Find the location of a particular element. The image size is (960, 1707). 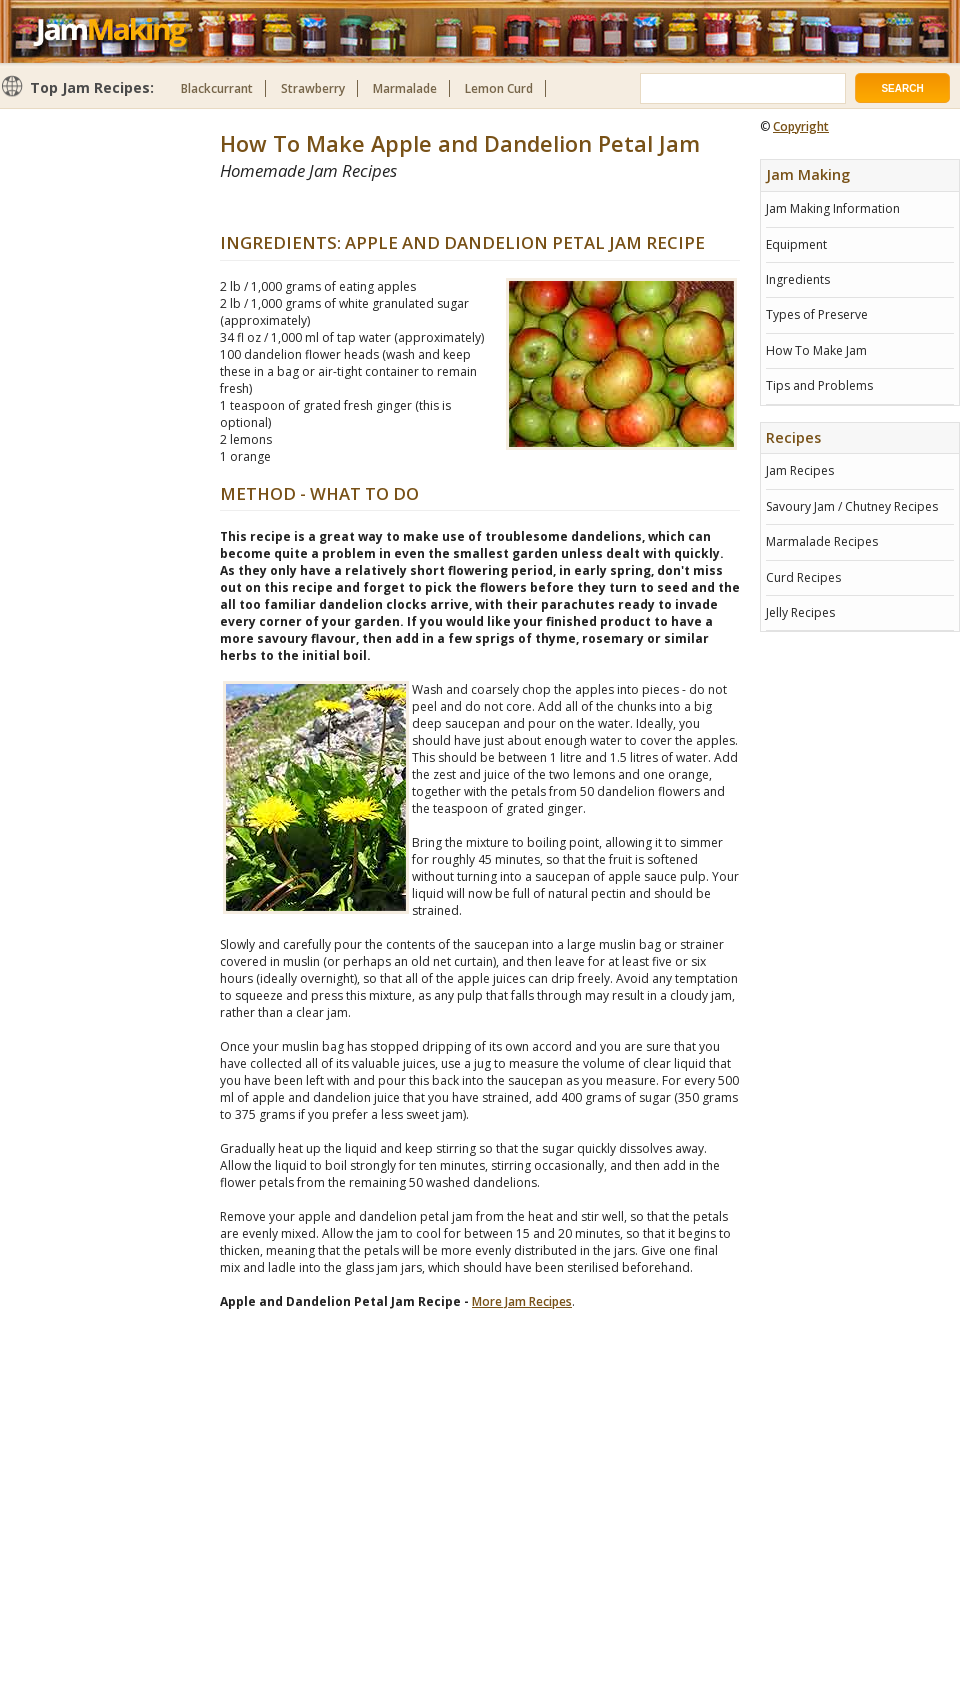

Types of Preserve is located at coordinates (817, 314).